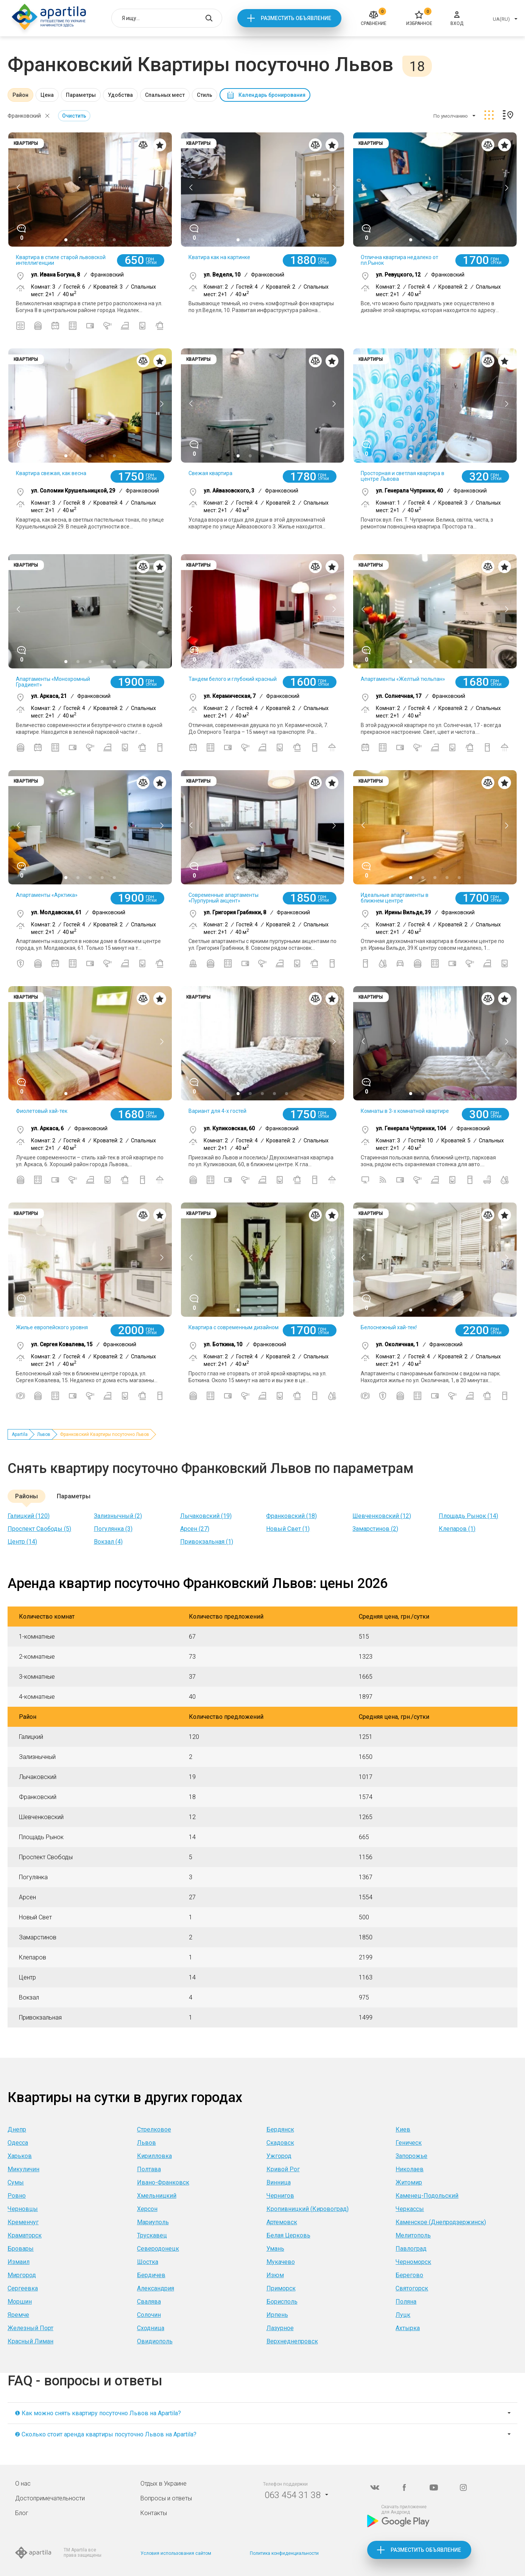 This screenshot has width=525, height=2576. Describe the element at coordinates (156, 2195) in the screenshot. I see `Хмельницкий` at that location.